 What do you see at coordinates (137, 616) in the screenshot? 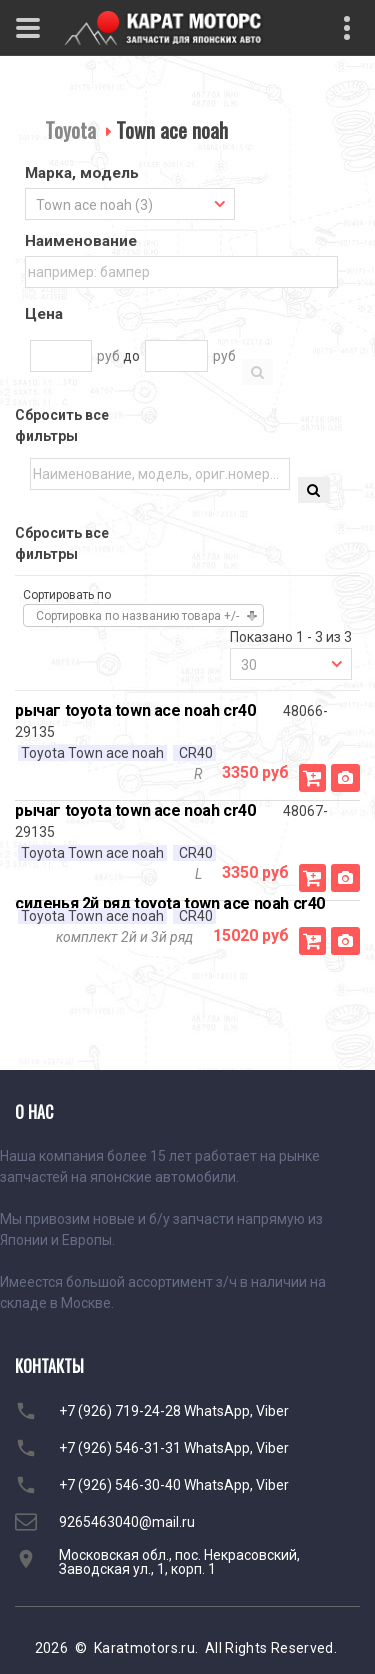
I see `Сортировка по названию товара +/-` at bounding box center [137, 616].